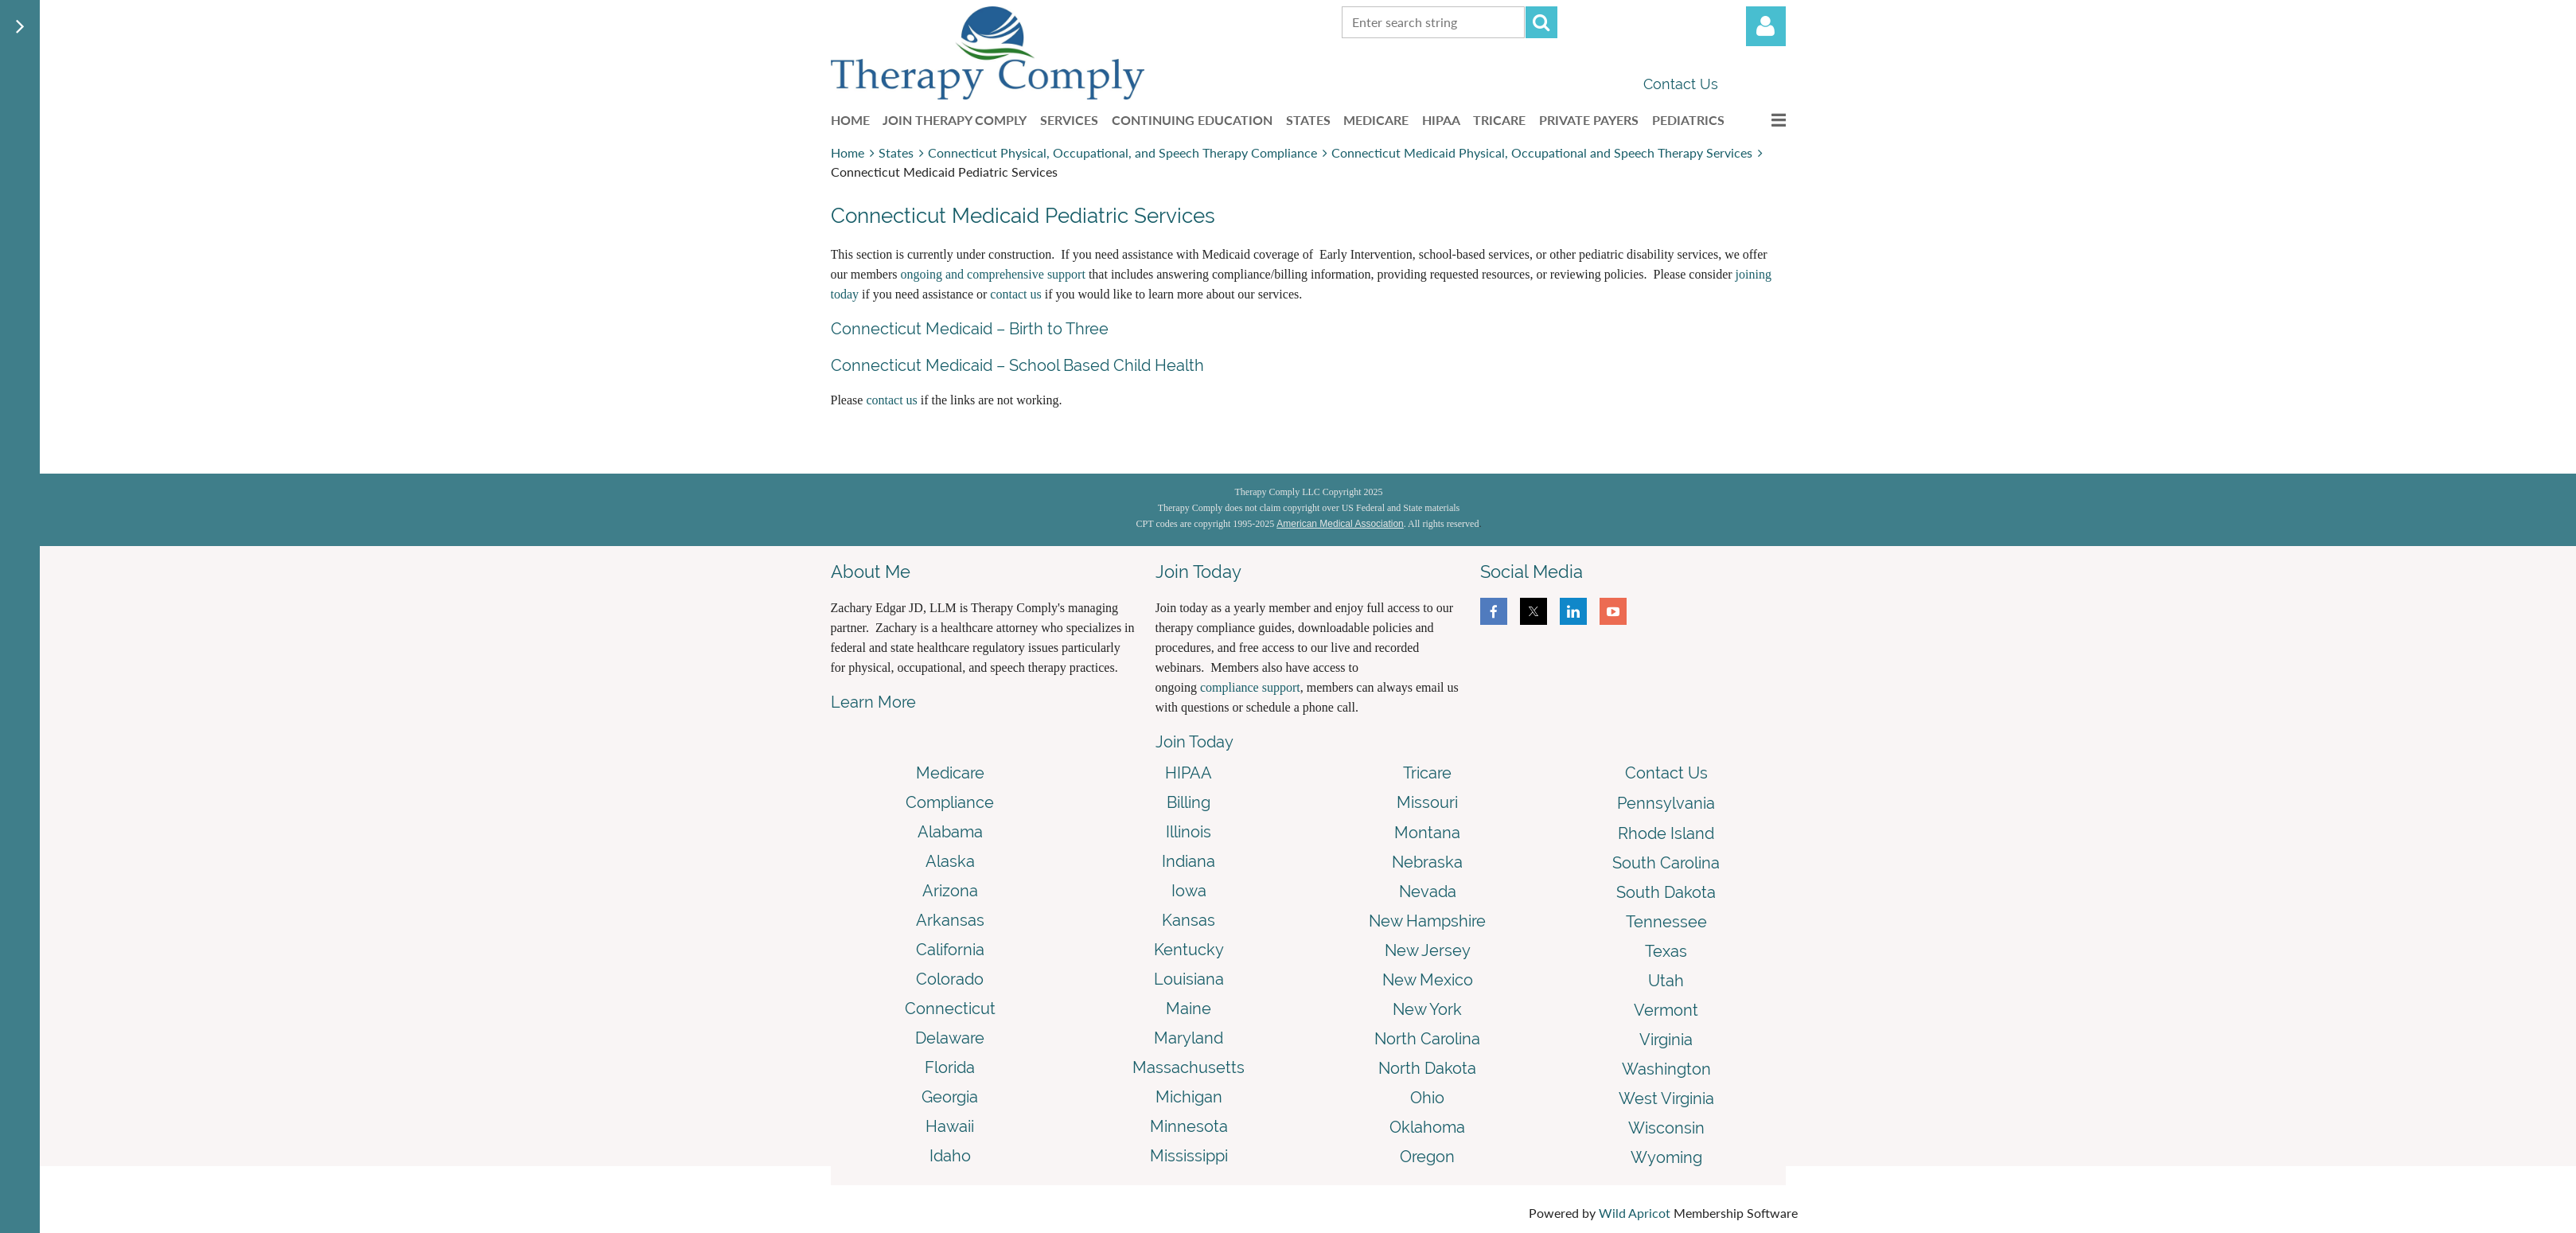 The width and height of the screenshot is (2576, 1233). I want to click on Delaware, so click(949, 1038).